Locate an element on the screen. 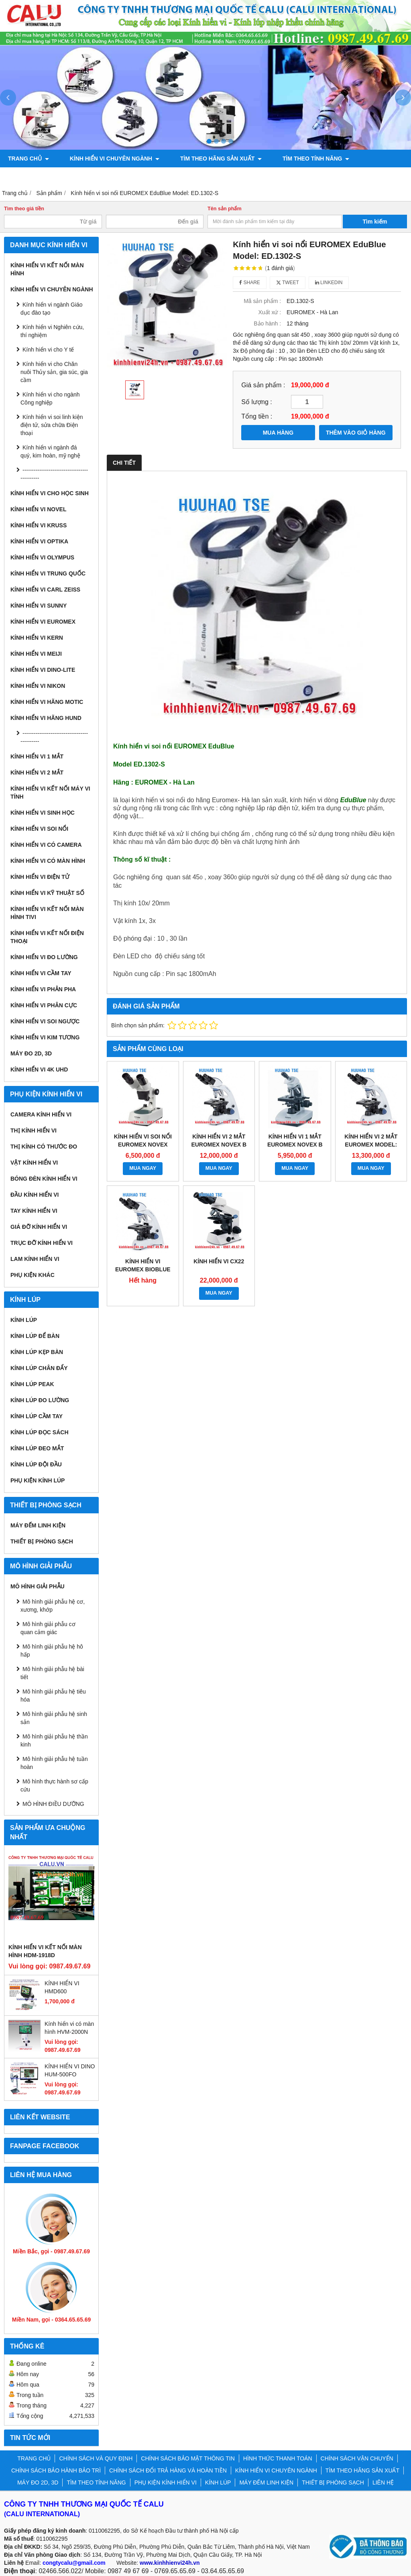 The width and height of the screenshot is (411, 2576). Lam kính hiển vi is located at coordinates (34, 1259).